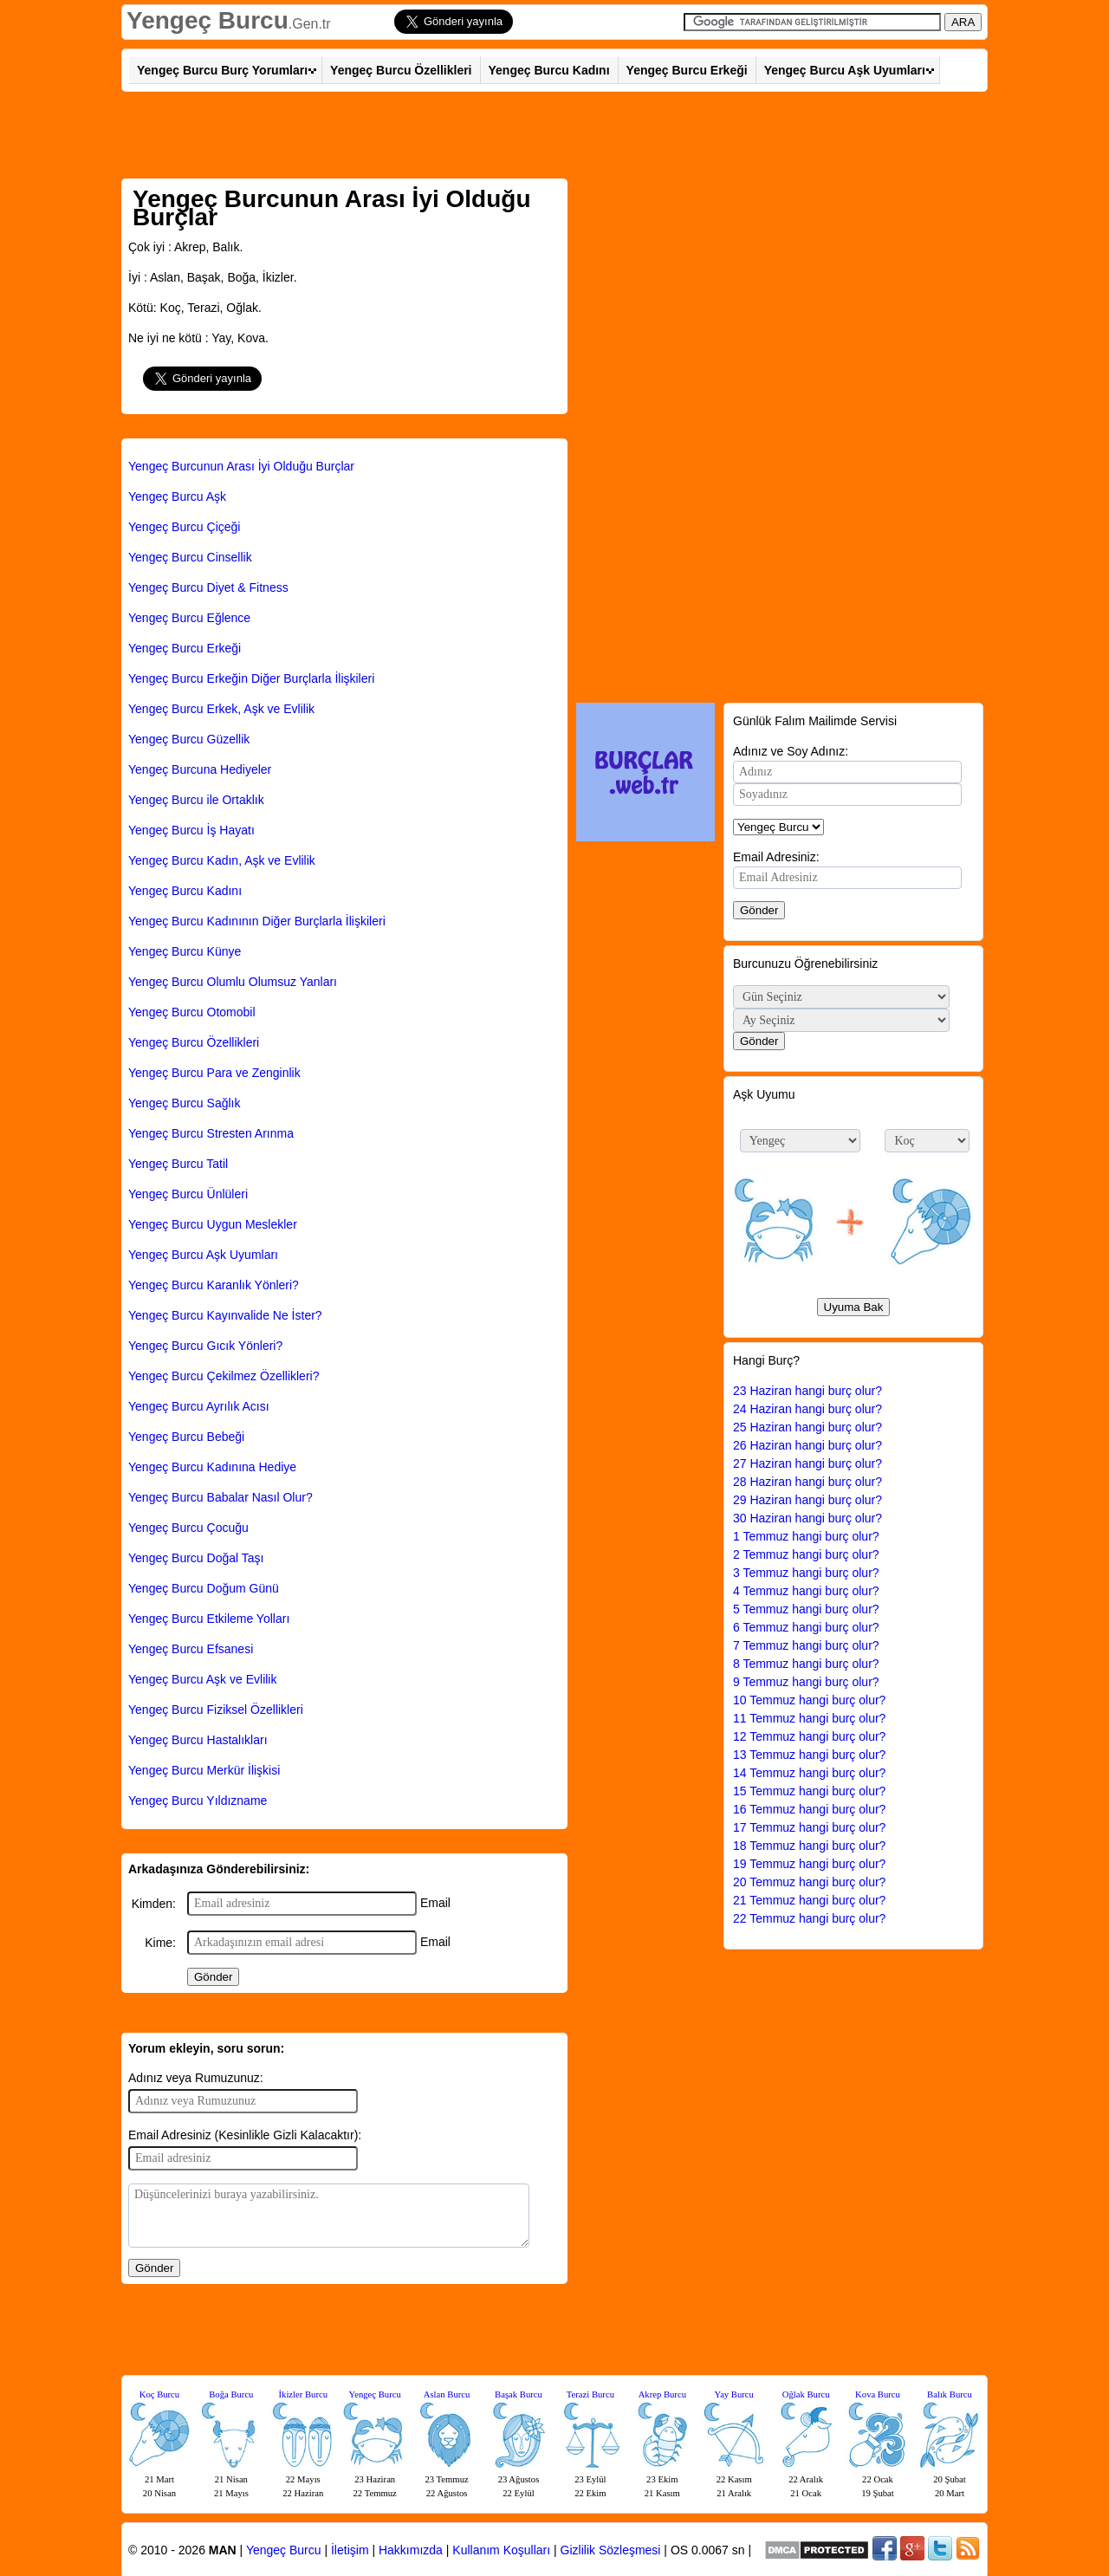 This screenshot has width=1109, height=2576. What do you see at coordinates (221, 709) in the screenshot?
I see `Yengeç Burcu Erkek, Aşk ve Evlilik` at bounding box center [221, 709].